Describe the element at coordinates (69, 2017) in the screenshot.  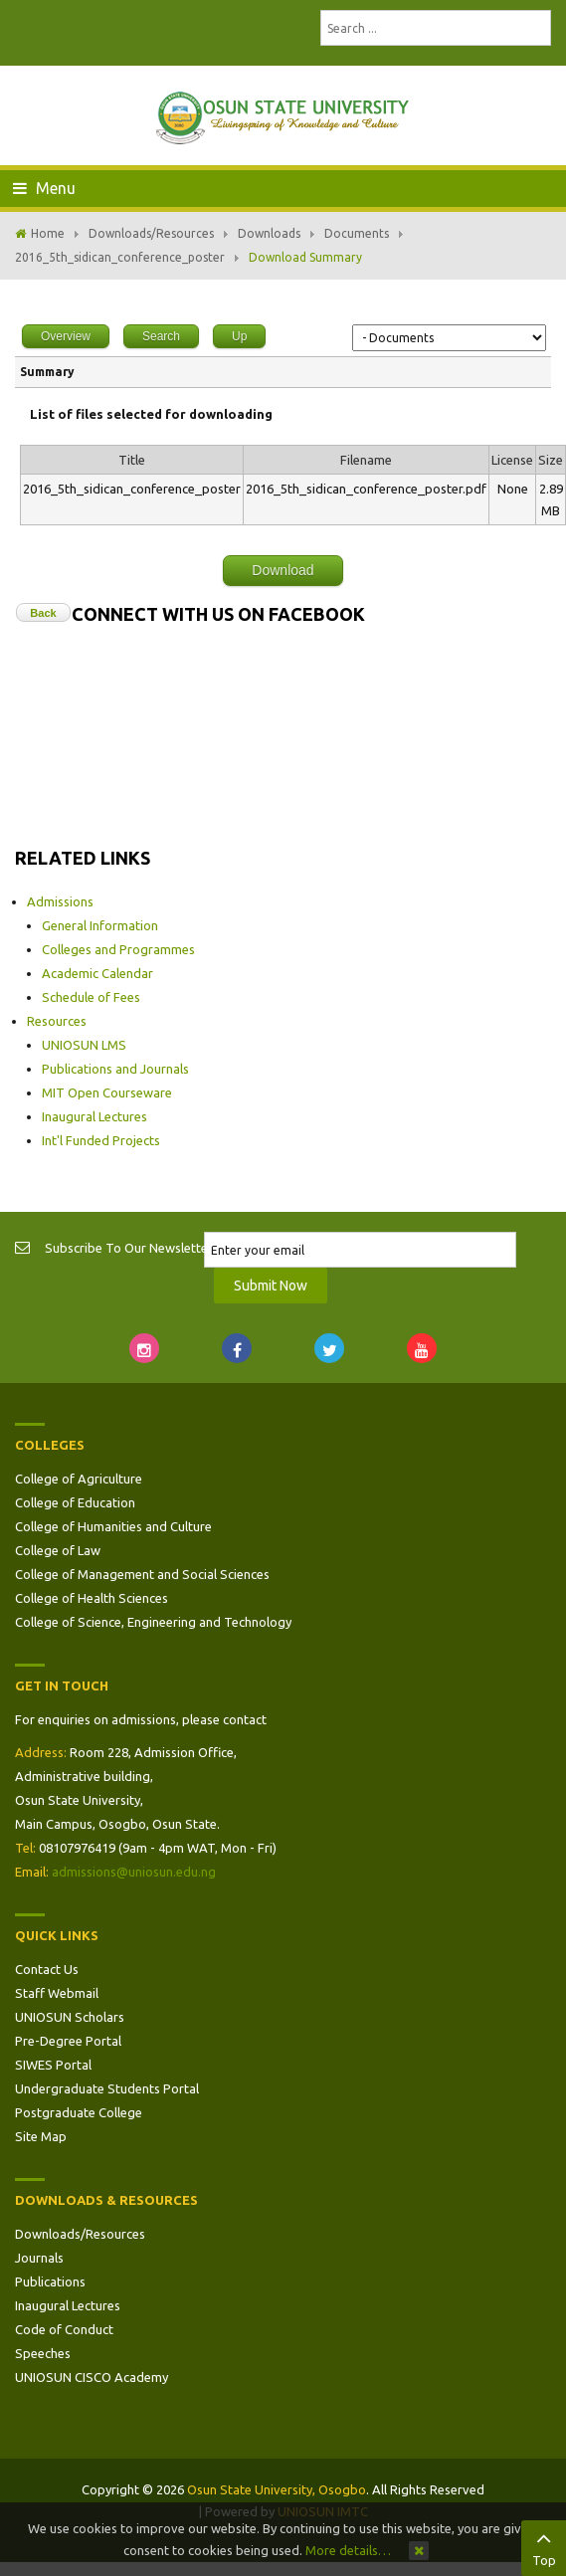
I see `UNIOSUN Scholars` at that location.